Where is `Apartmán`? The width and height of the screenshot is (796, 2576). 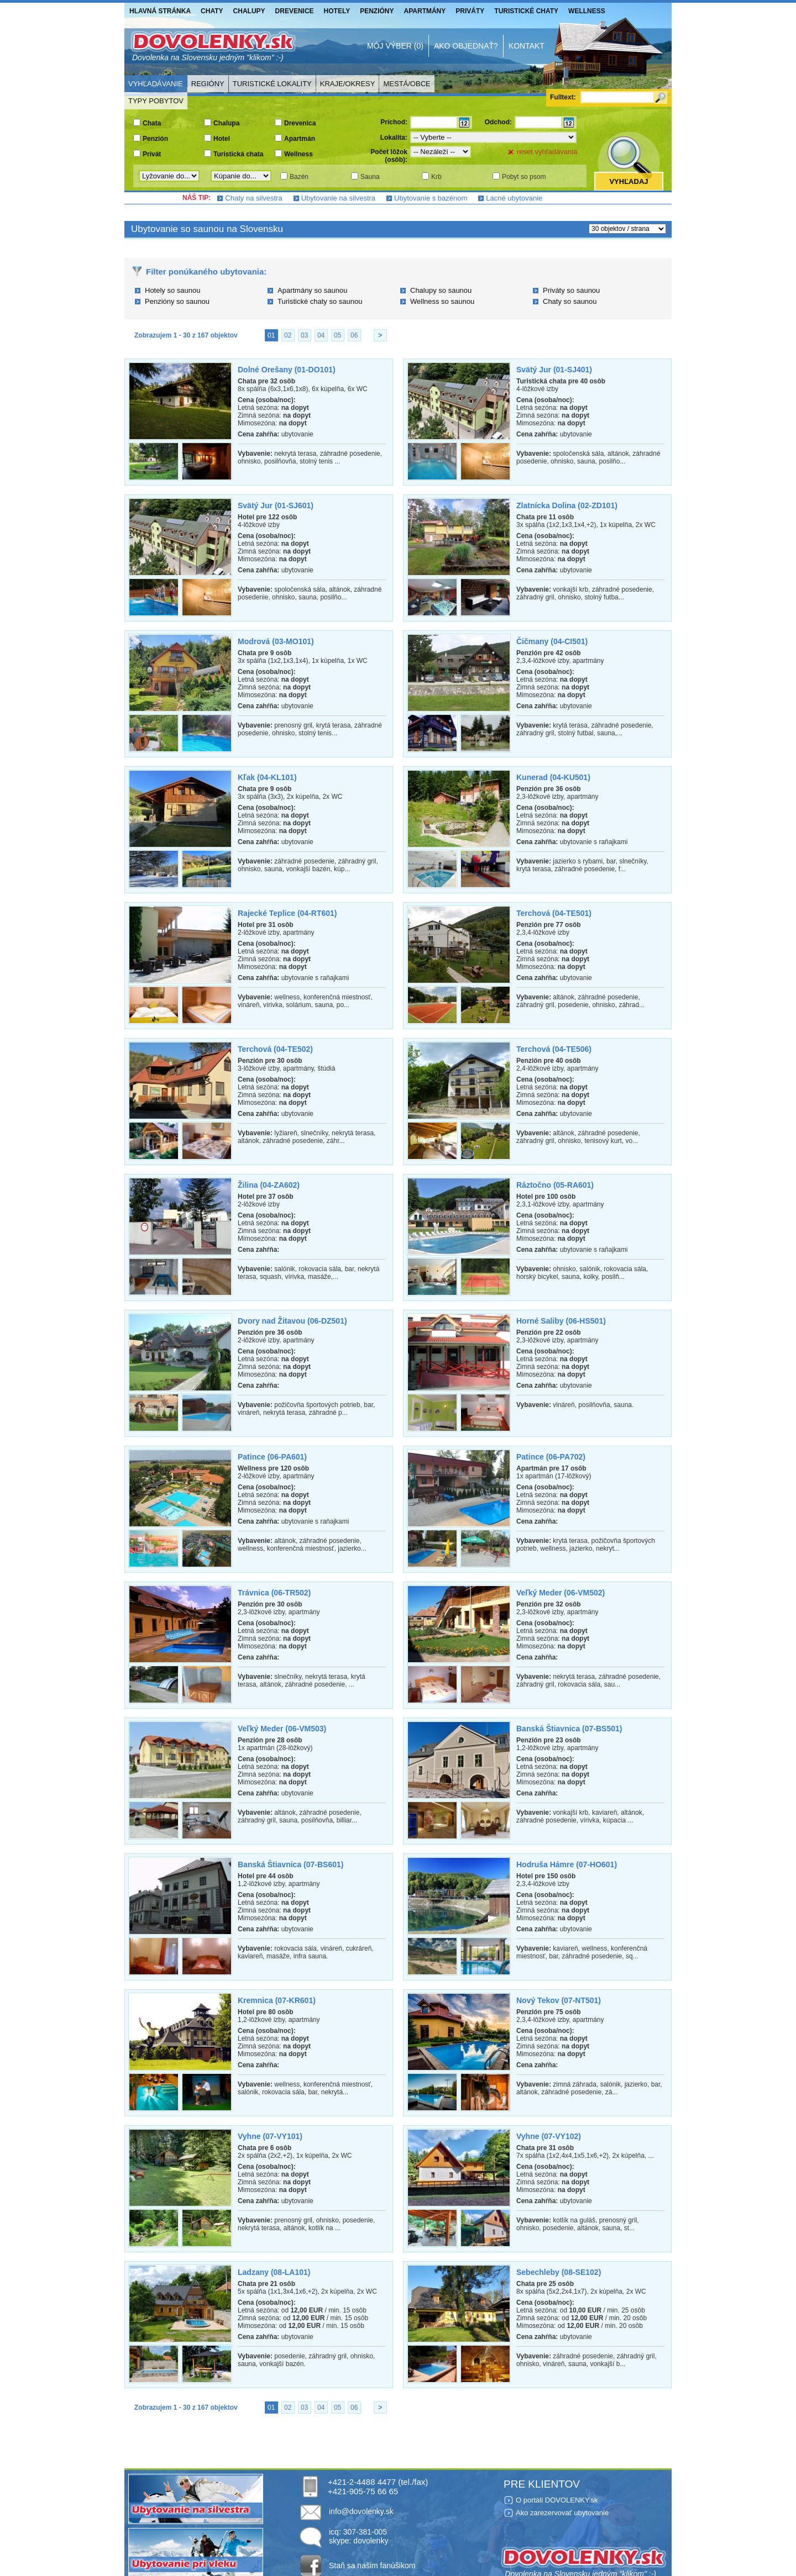 Apartmán is located at coordinates (299, 139).